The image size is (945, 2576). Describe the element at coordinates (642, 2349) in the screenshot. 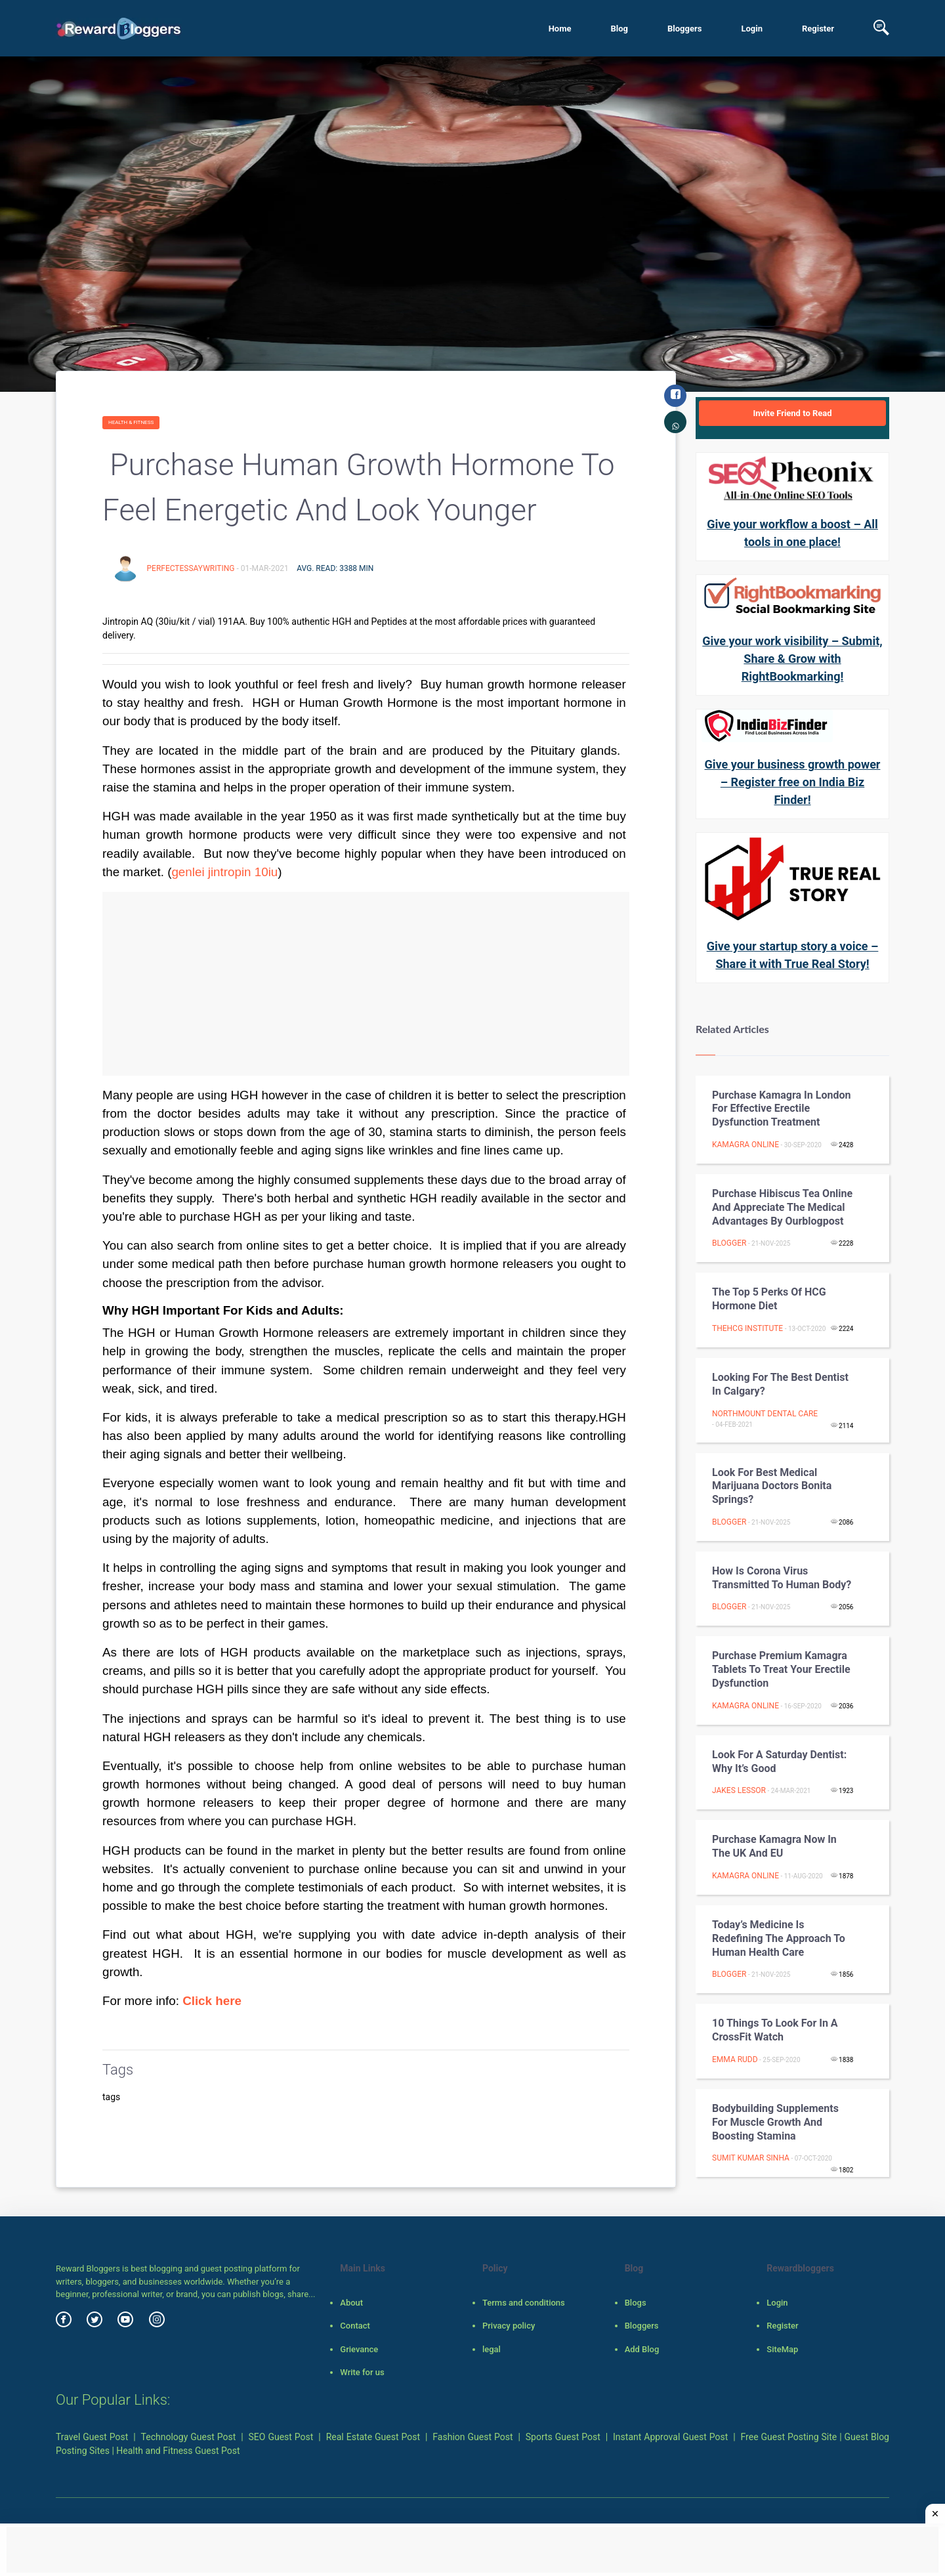

I see `Add Blog` at that location.